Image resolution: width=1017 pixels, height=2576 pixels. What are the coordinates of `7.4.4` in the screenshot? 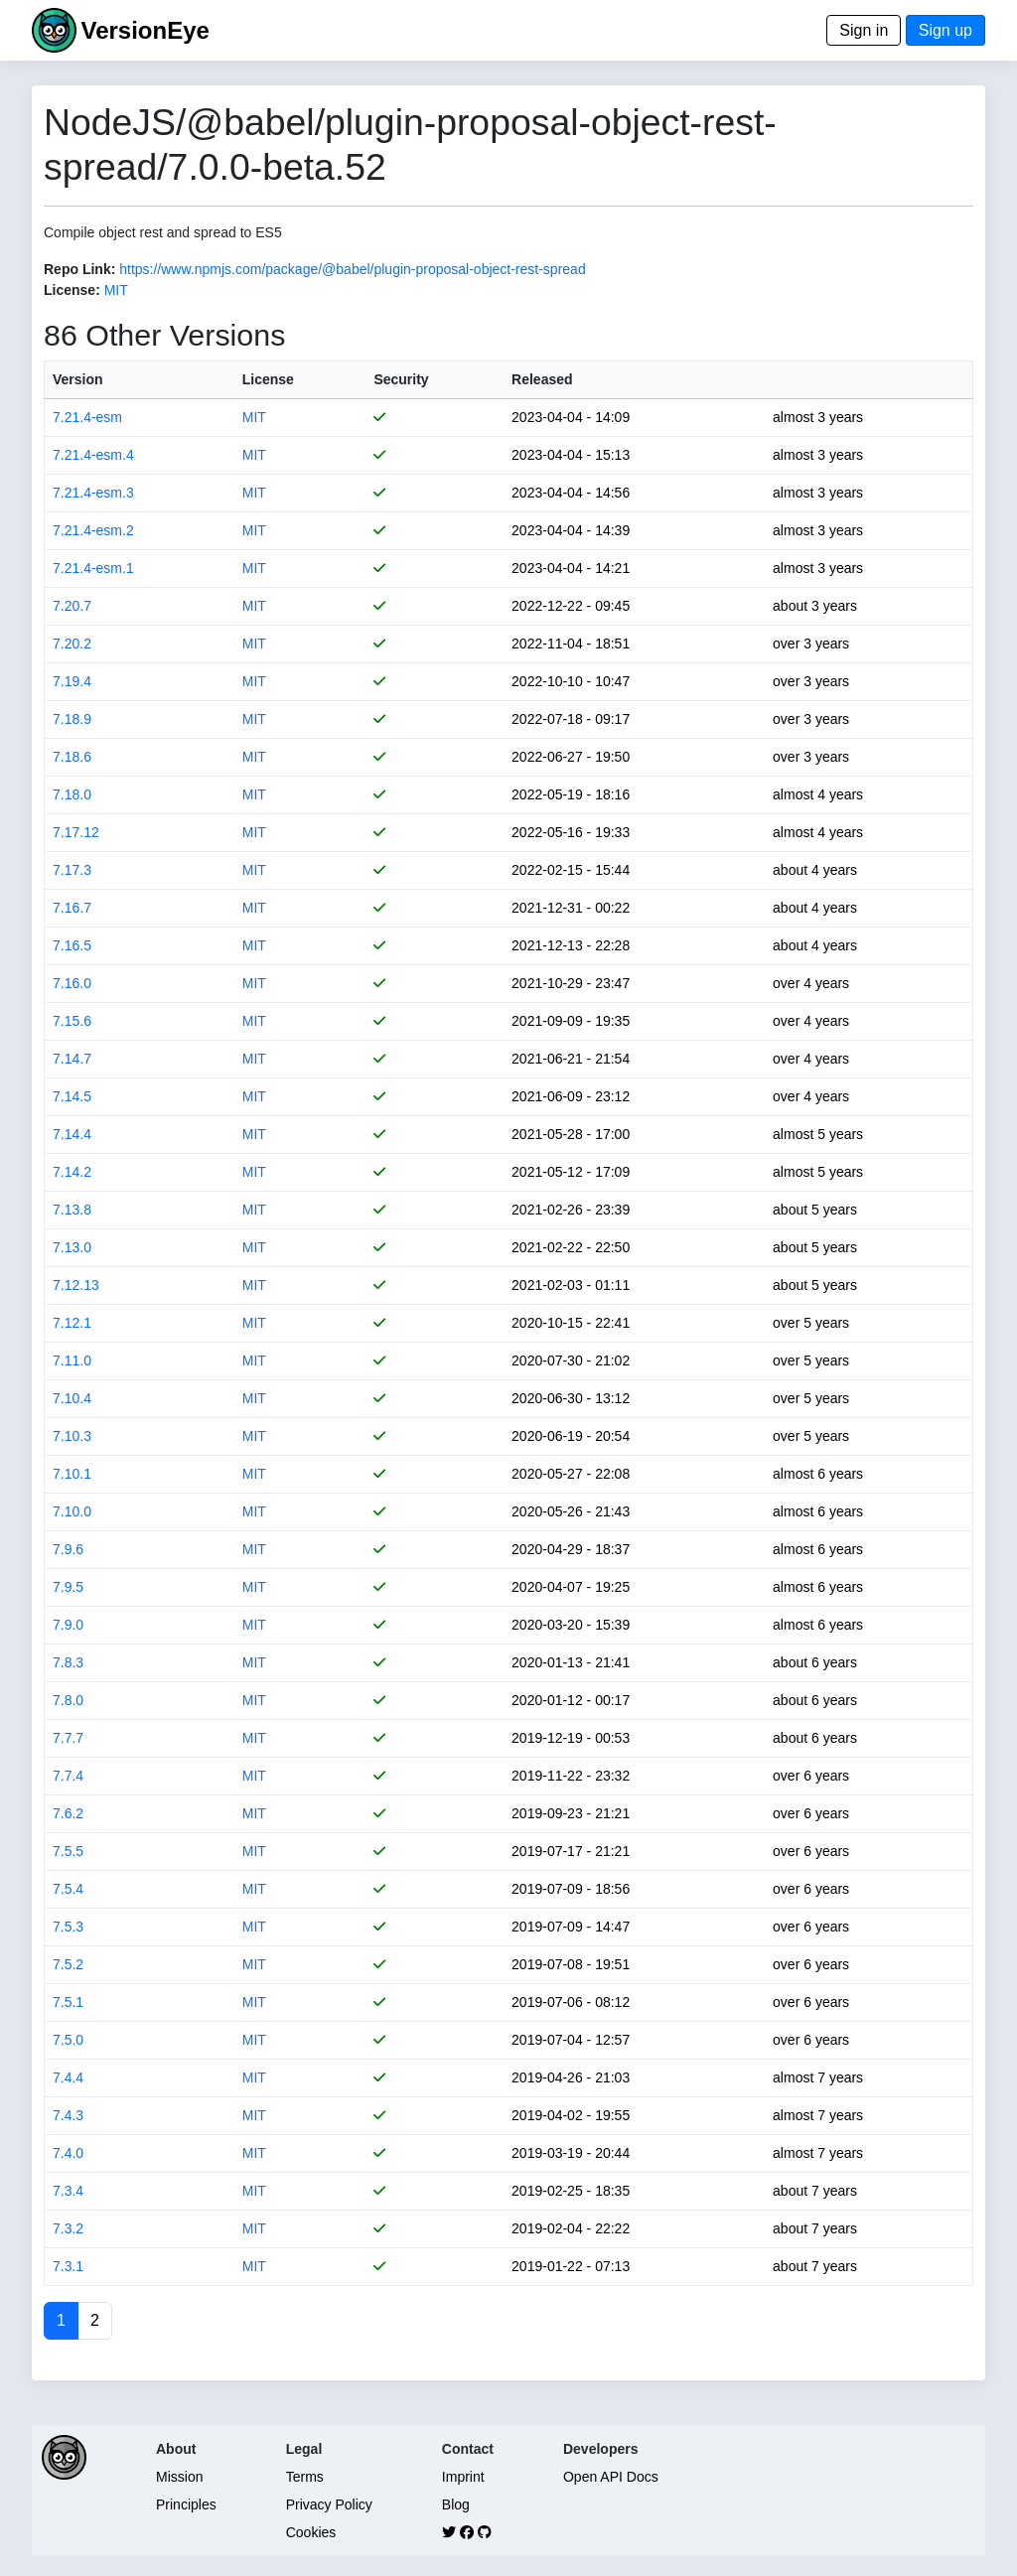 It's located at (68, 2077).